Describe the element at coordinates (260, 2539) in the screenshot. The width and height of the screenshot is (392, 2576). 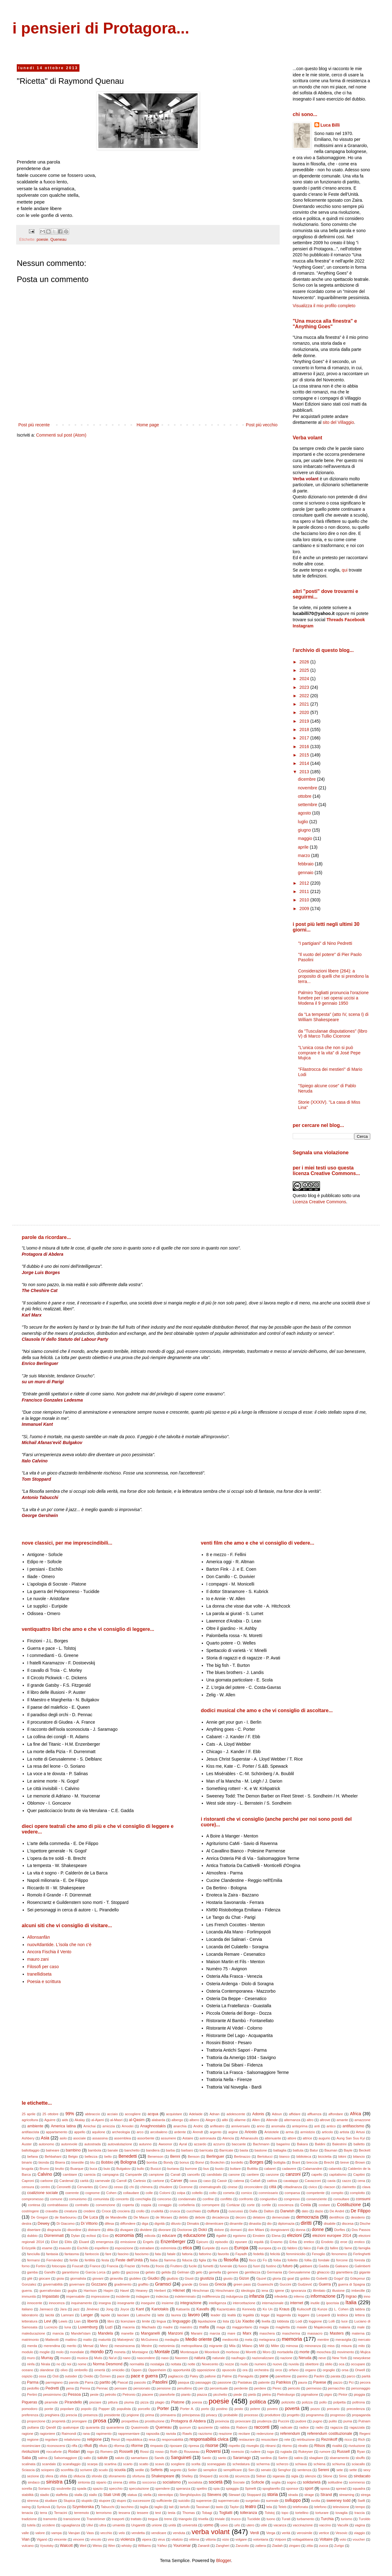
I see `volontaria` at that location.